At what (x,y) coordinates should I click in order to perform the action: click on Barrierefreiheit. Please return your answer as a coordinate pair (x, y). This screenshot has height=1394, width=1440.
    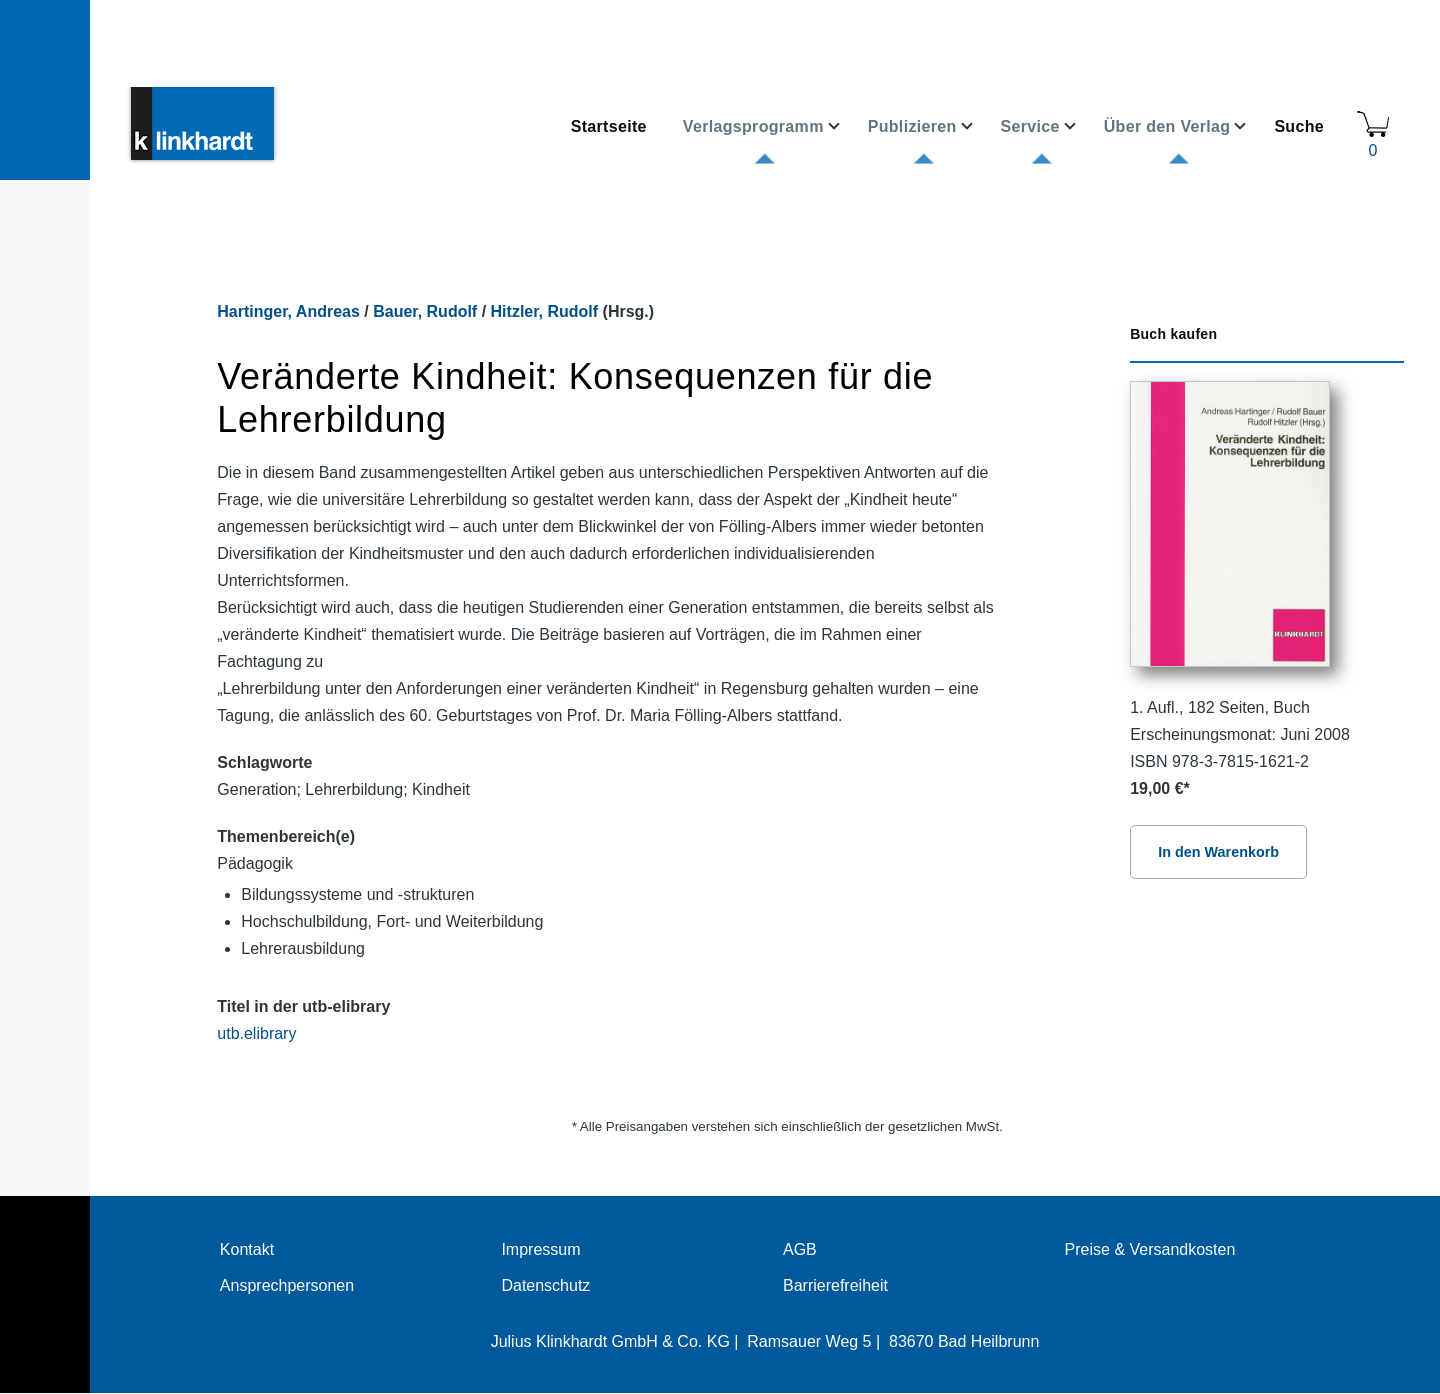
    Looking at the image, I should click on (835, 1285).